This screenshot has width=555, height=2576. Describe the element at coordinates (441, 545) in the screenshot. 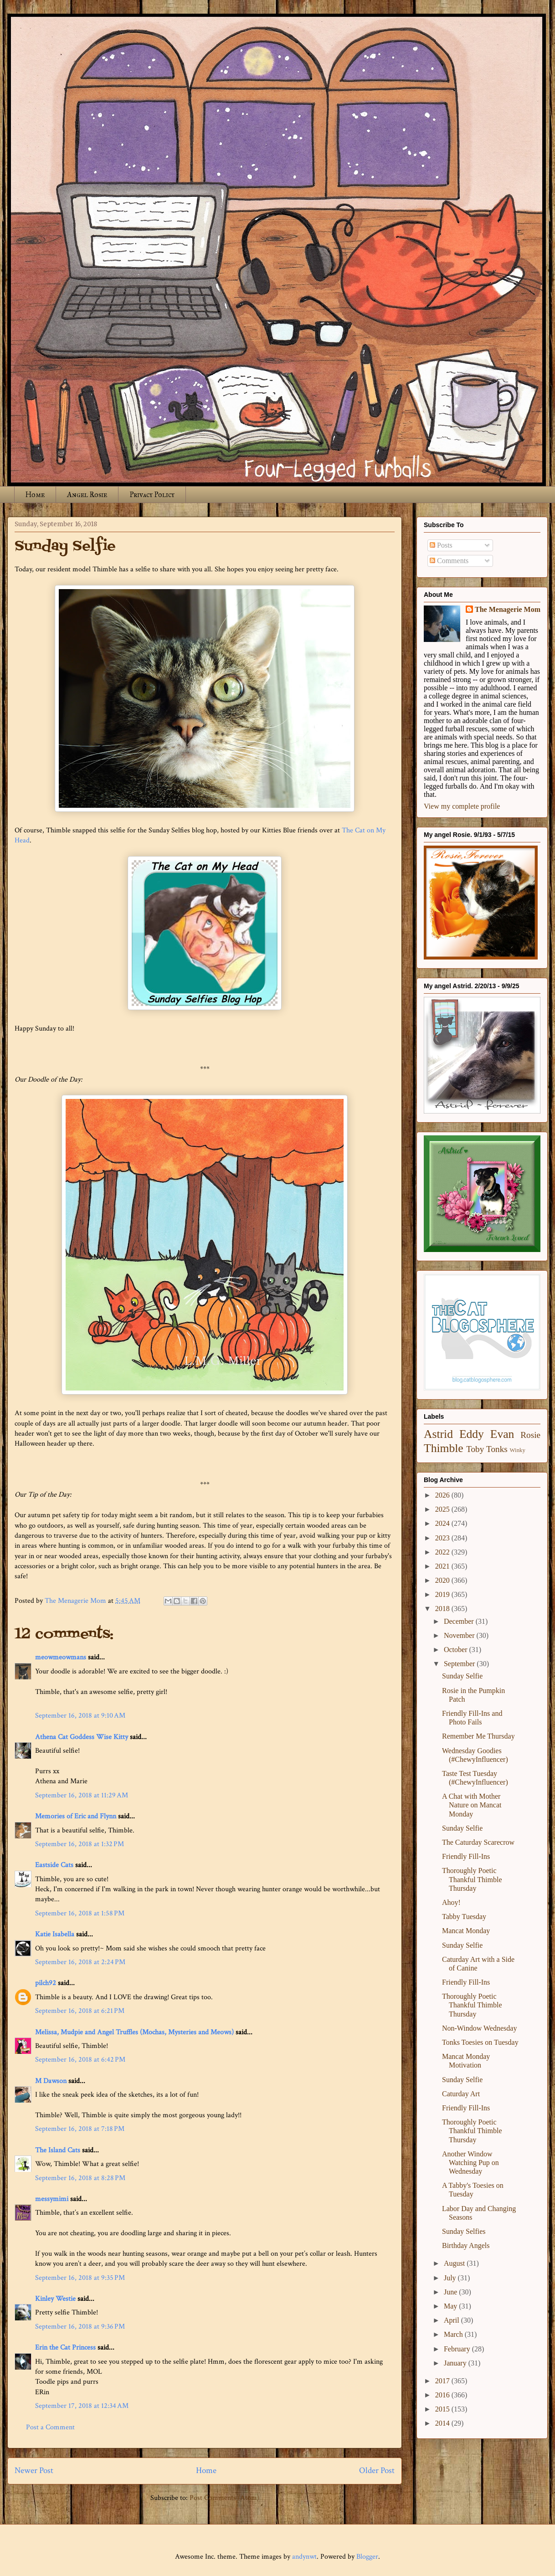

I see `Posts` at that location.